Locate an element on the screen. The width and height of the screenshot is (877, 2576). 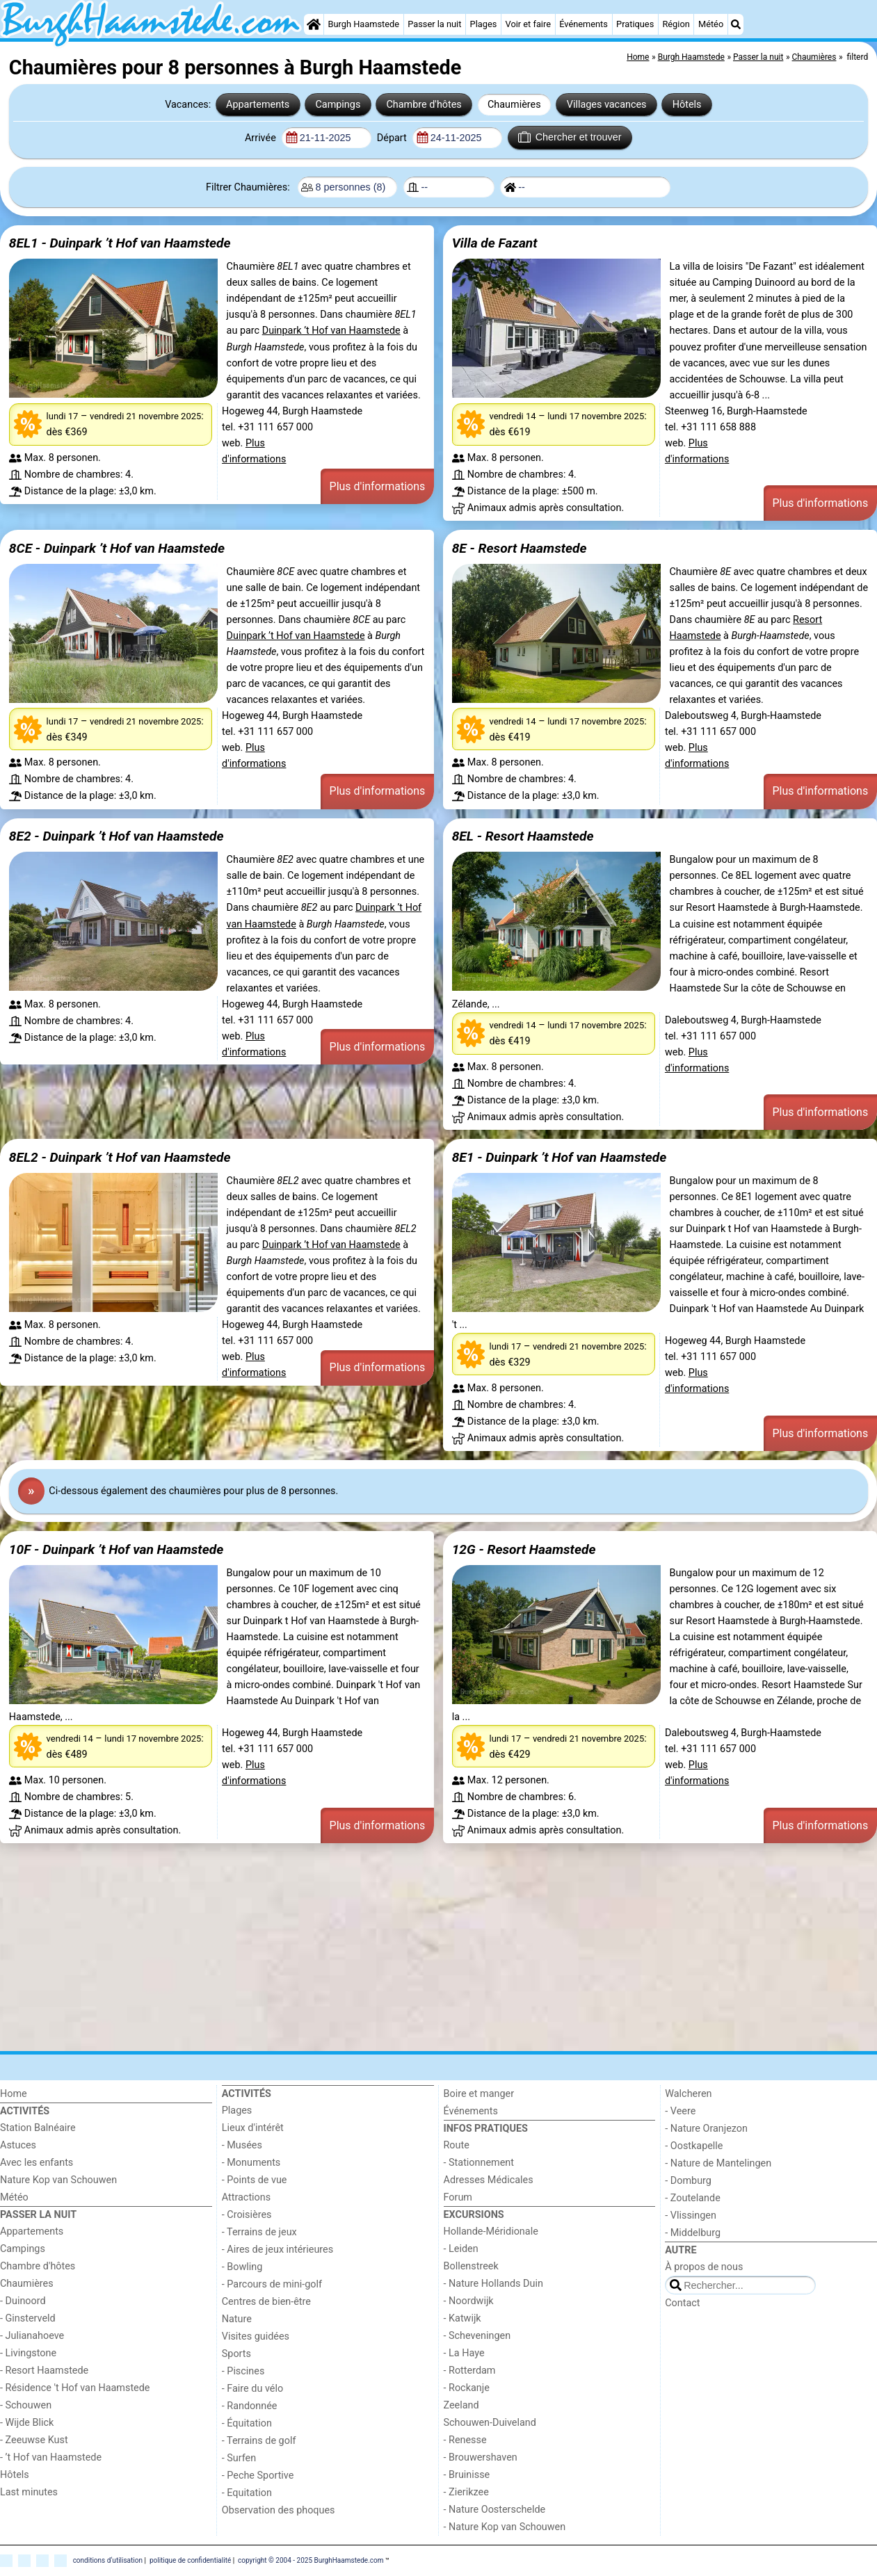
Bollenstreek is located at coordinates (471, 2266).